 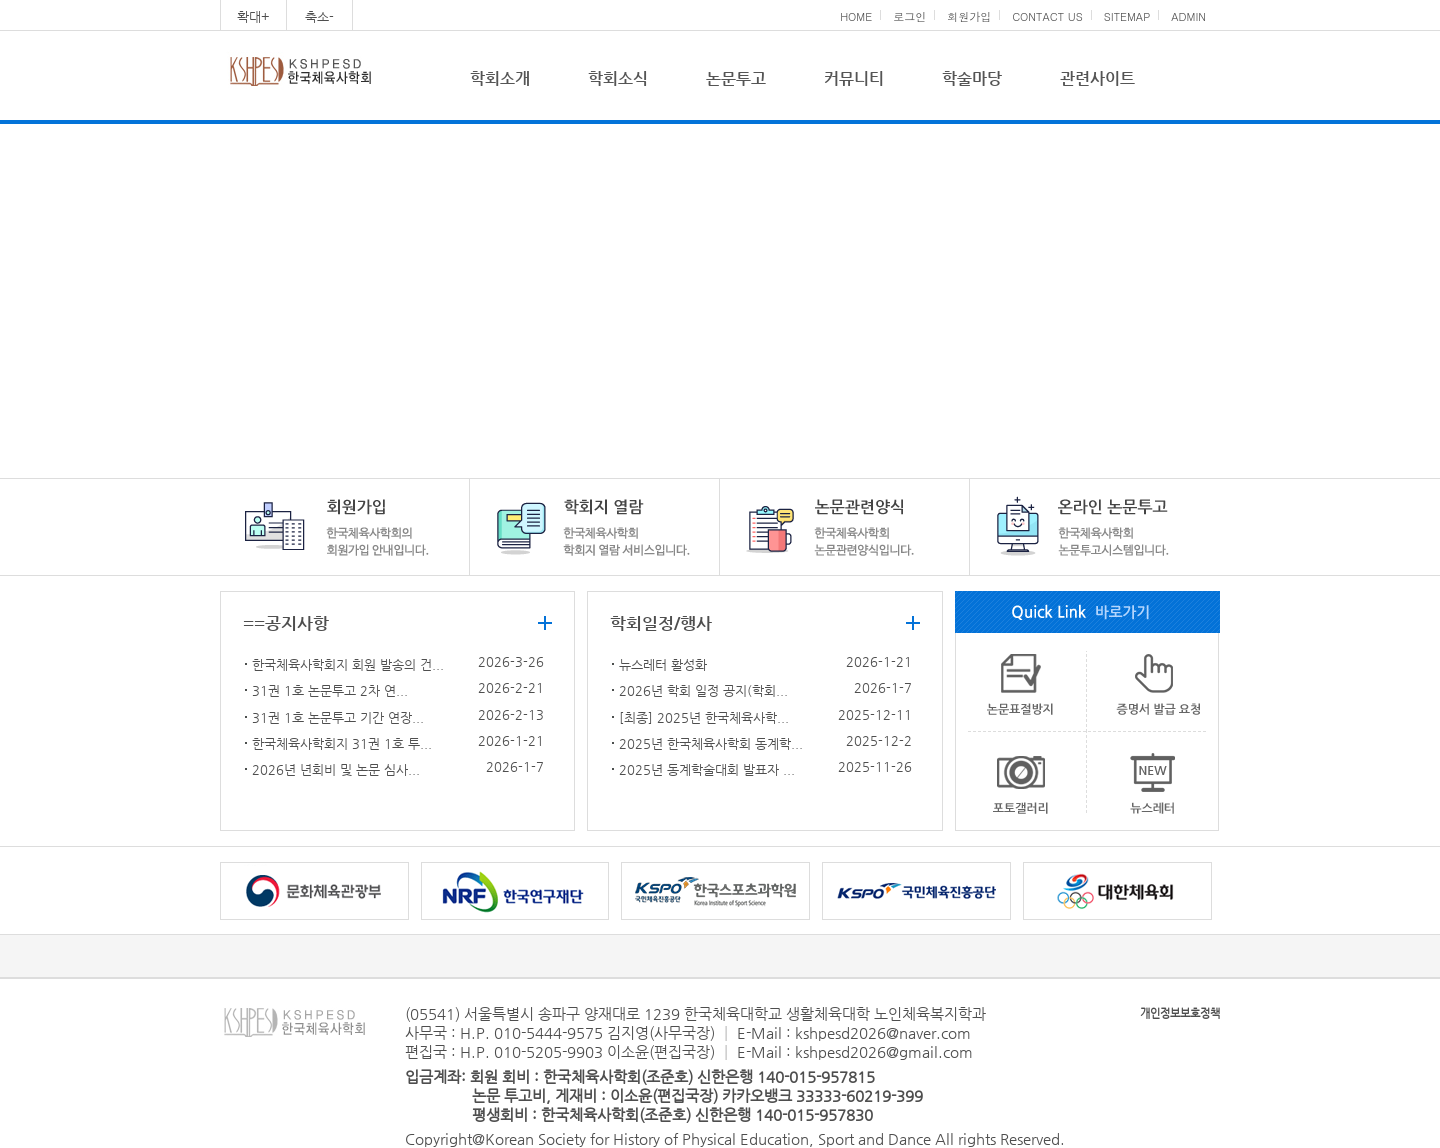 I want to click on kshpesd2026@naver.com, so click(x=883, y=1032).